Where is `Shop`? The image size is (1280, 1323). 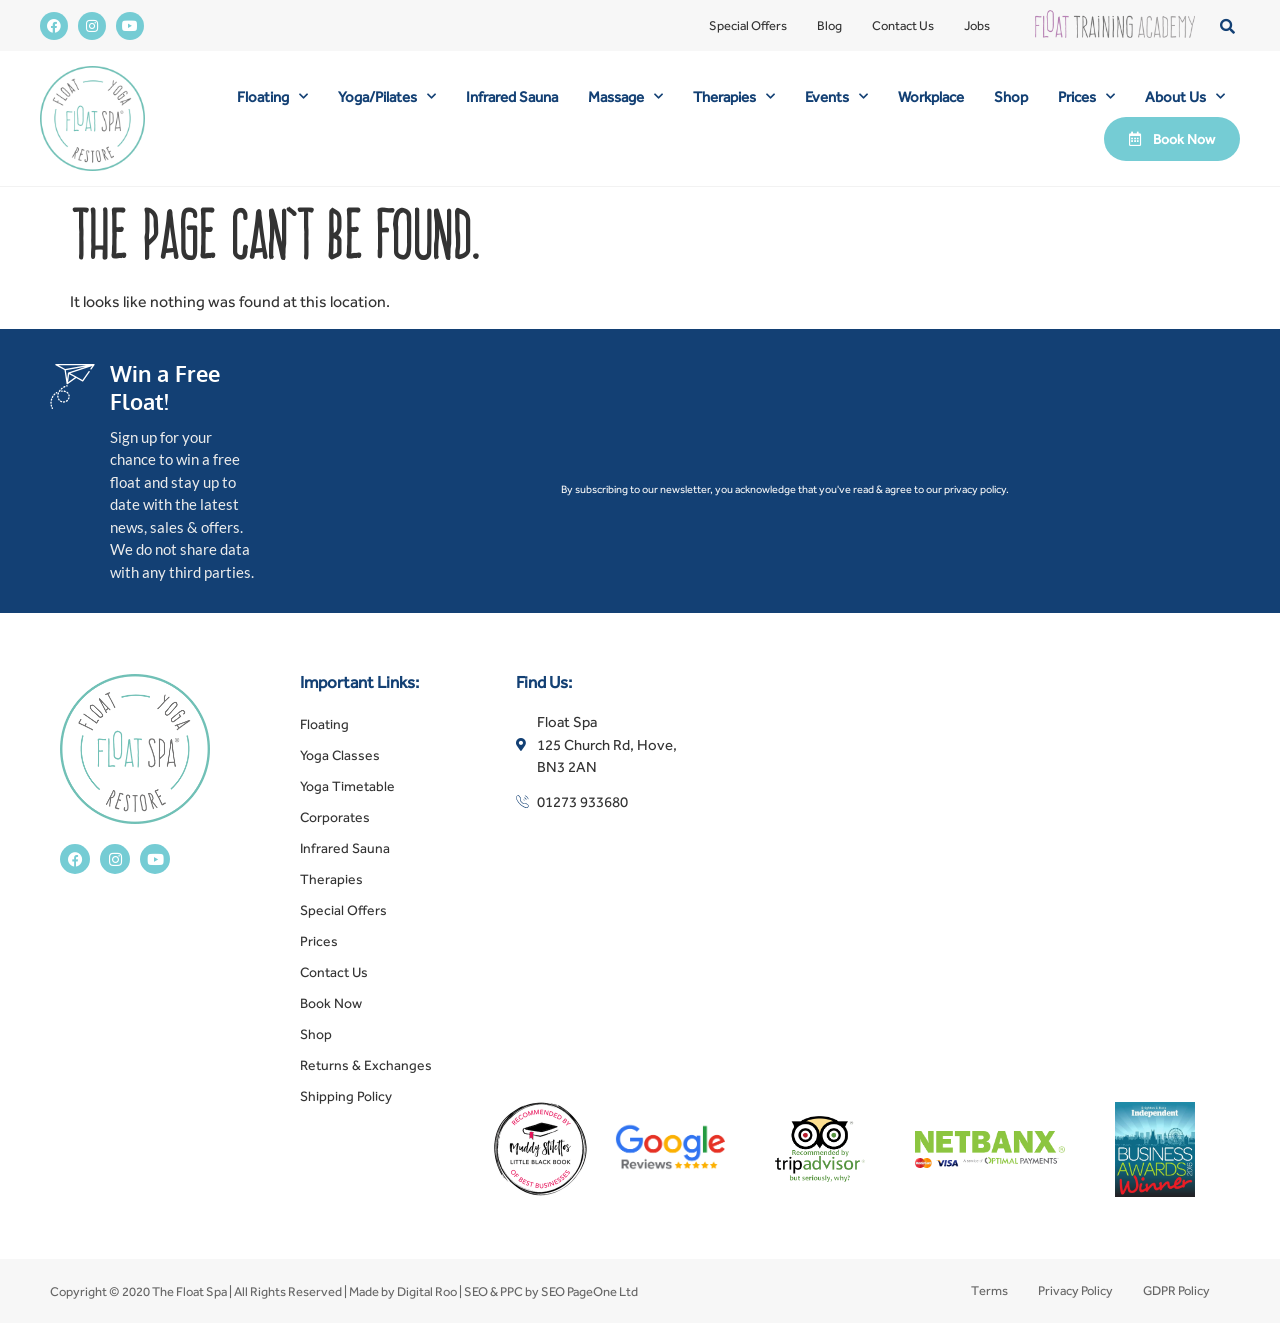 Shop is located at coordinates (1011, 96).